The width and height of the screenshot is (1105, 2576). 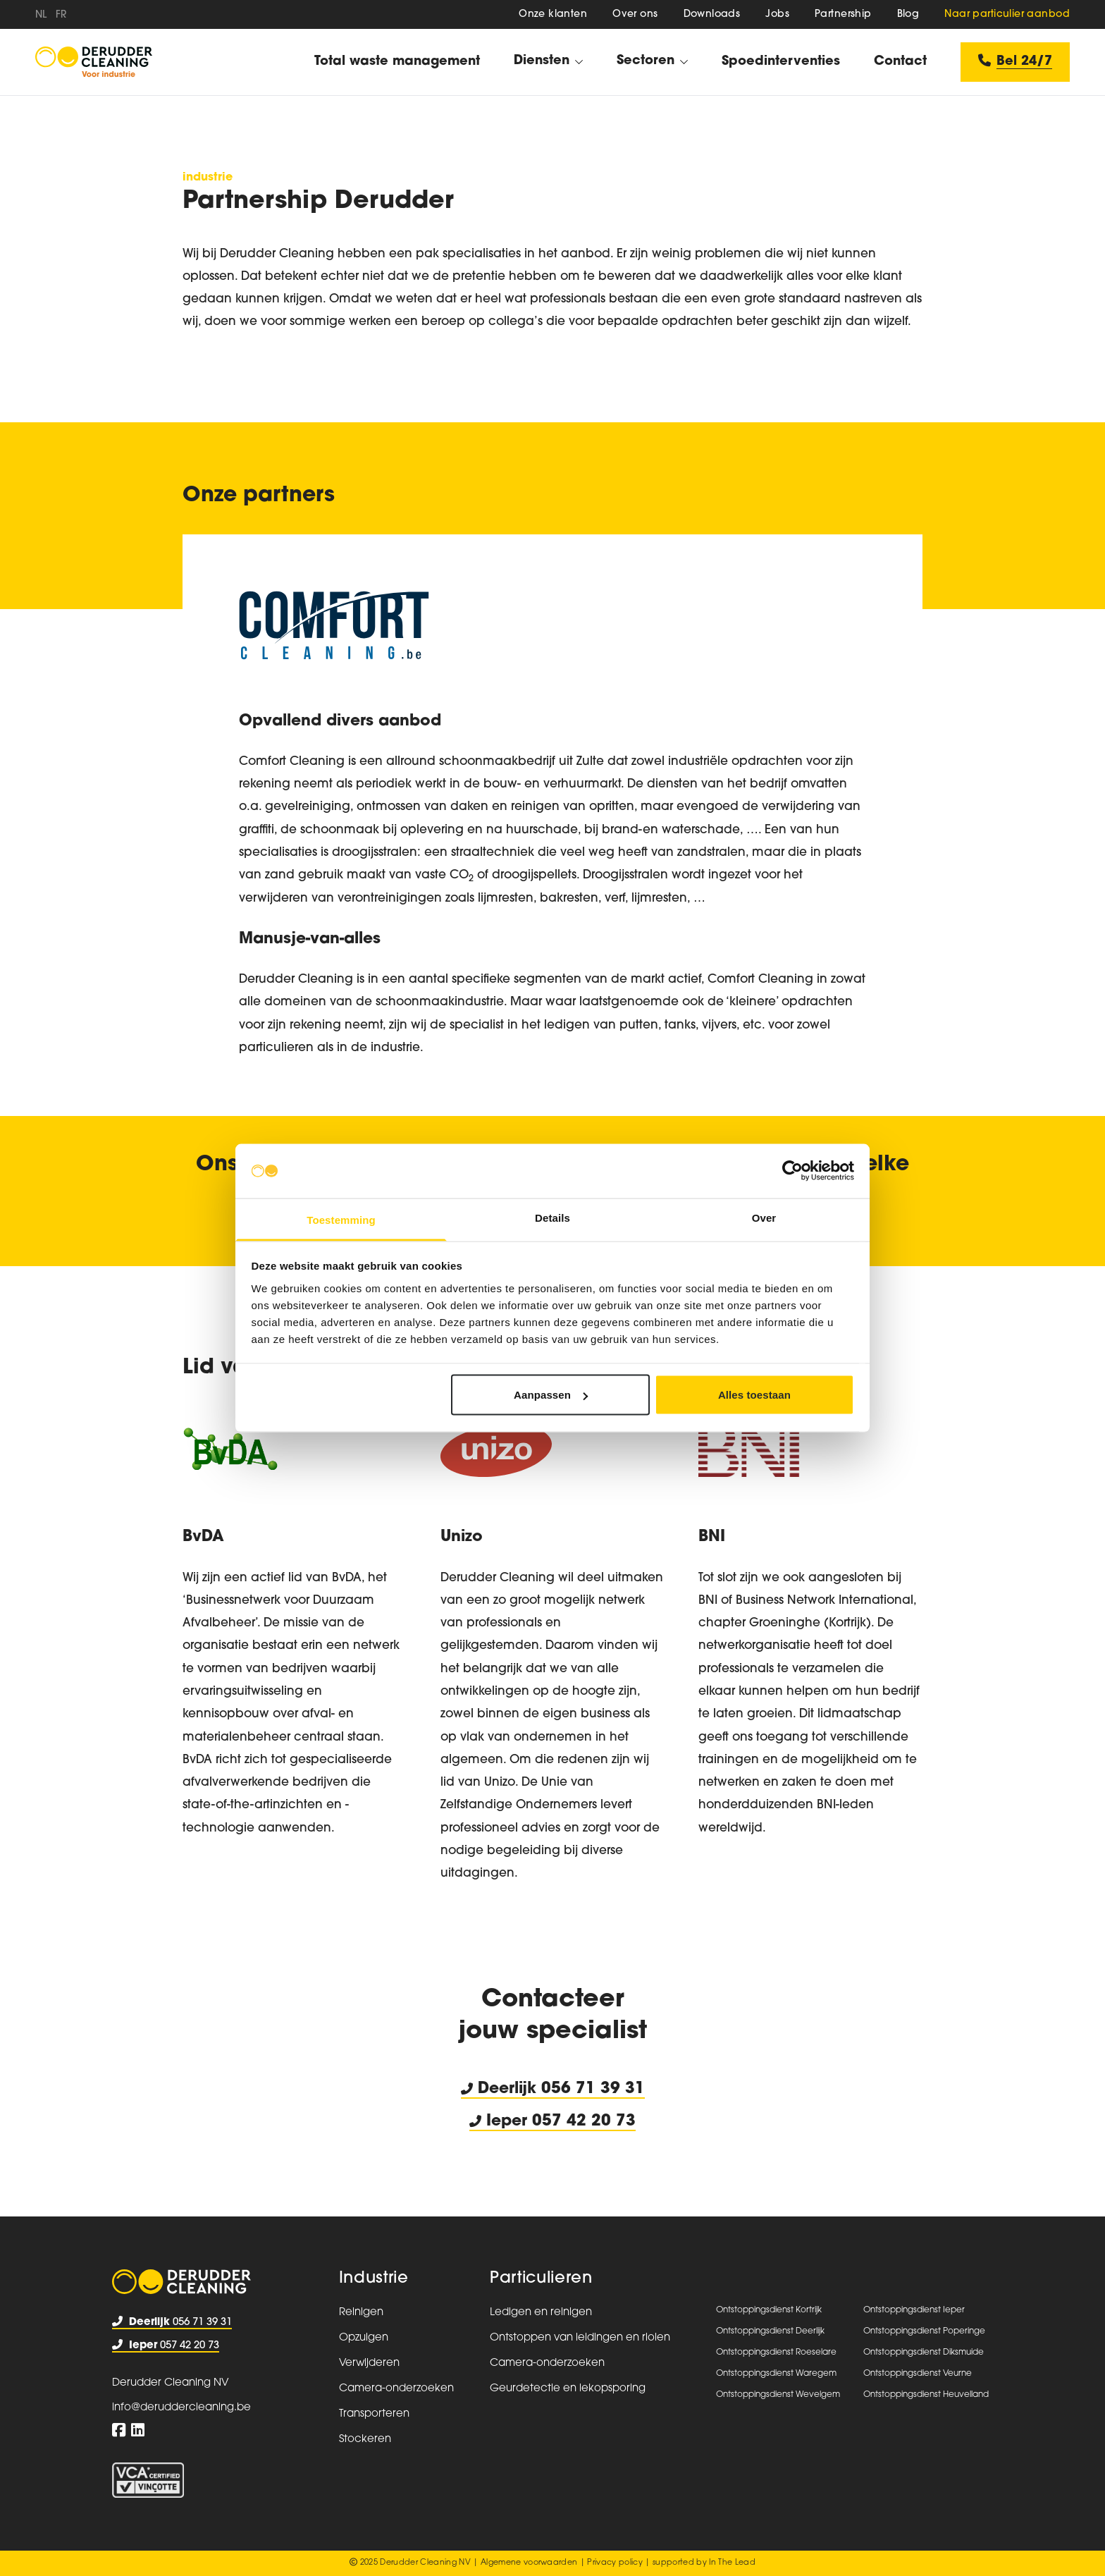 What do you see at coordinates (769, 2310) in the screenshot?
I see `Ontstoppingsdienst Kortrijk` at bounding box center [769, 2310].